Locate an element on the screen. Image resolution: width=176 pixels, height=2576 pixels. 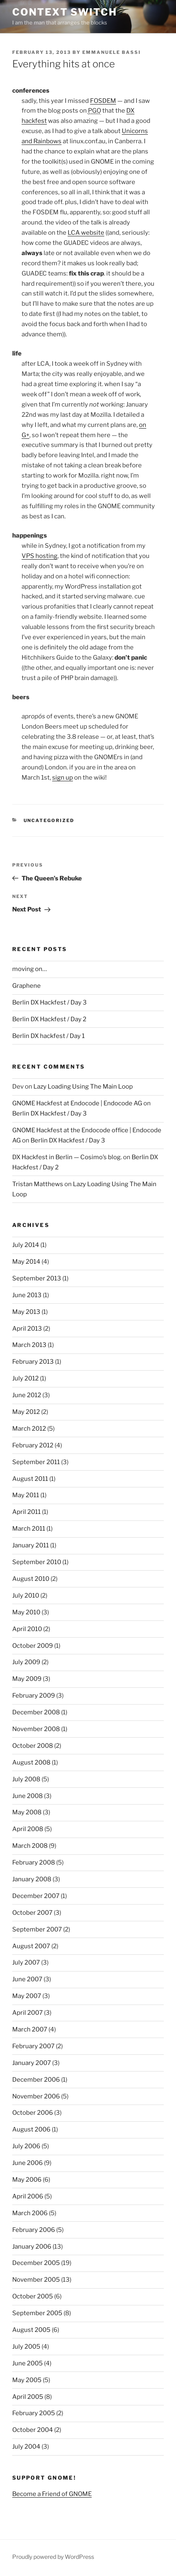
August 2005 is located at coordinates (31, 2330).